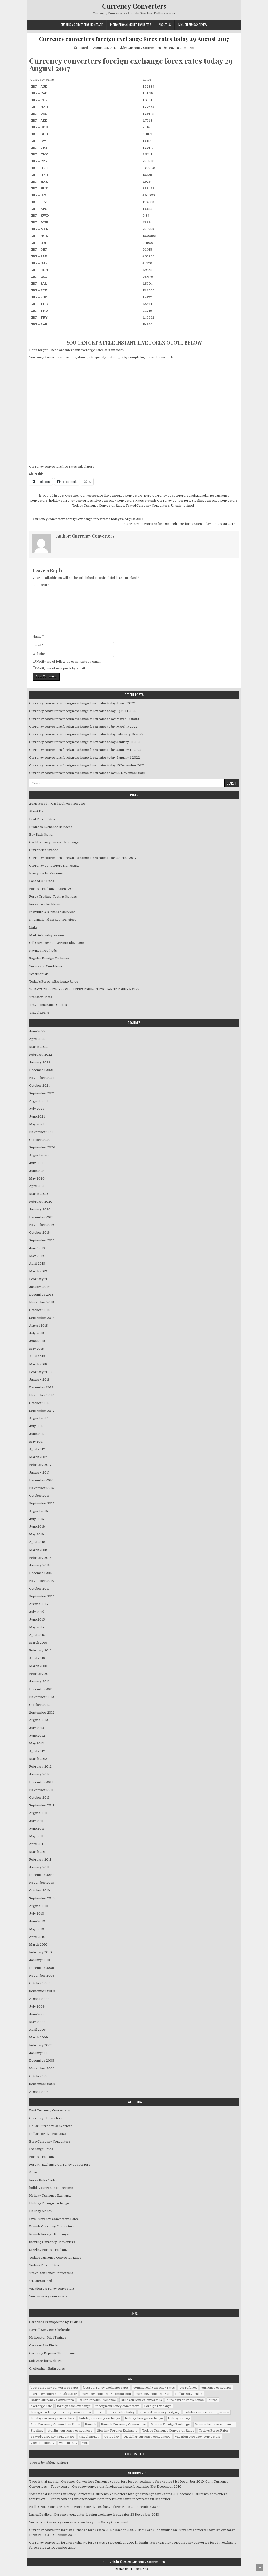  Describe the element at coordinates (42, 1147) in the screenshot. I see `September 2020` at that location.